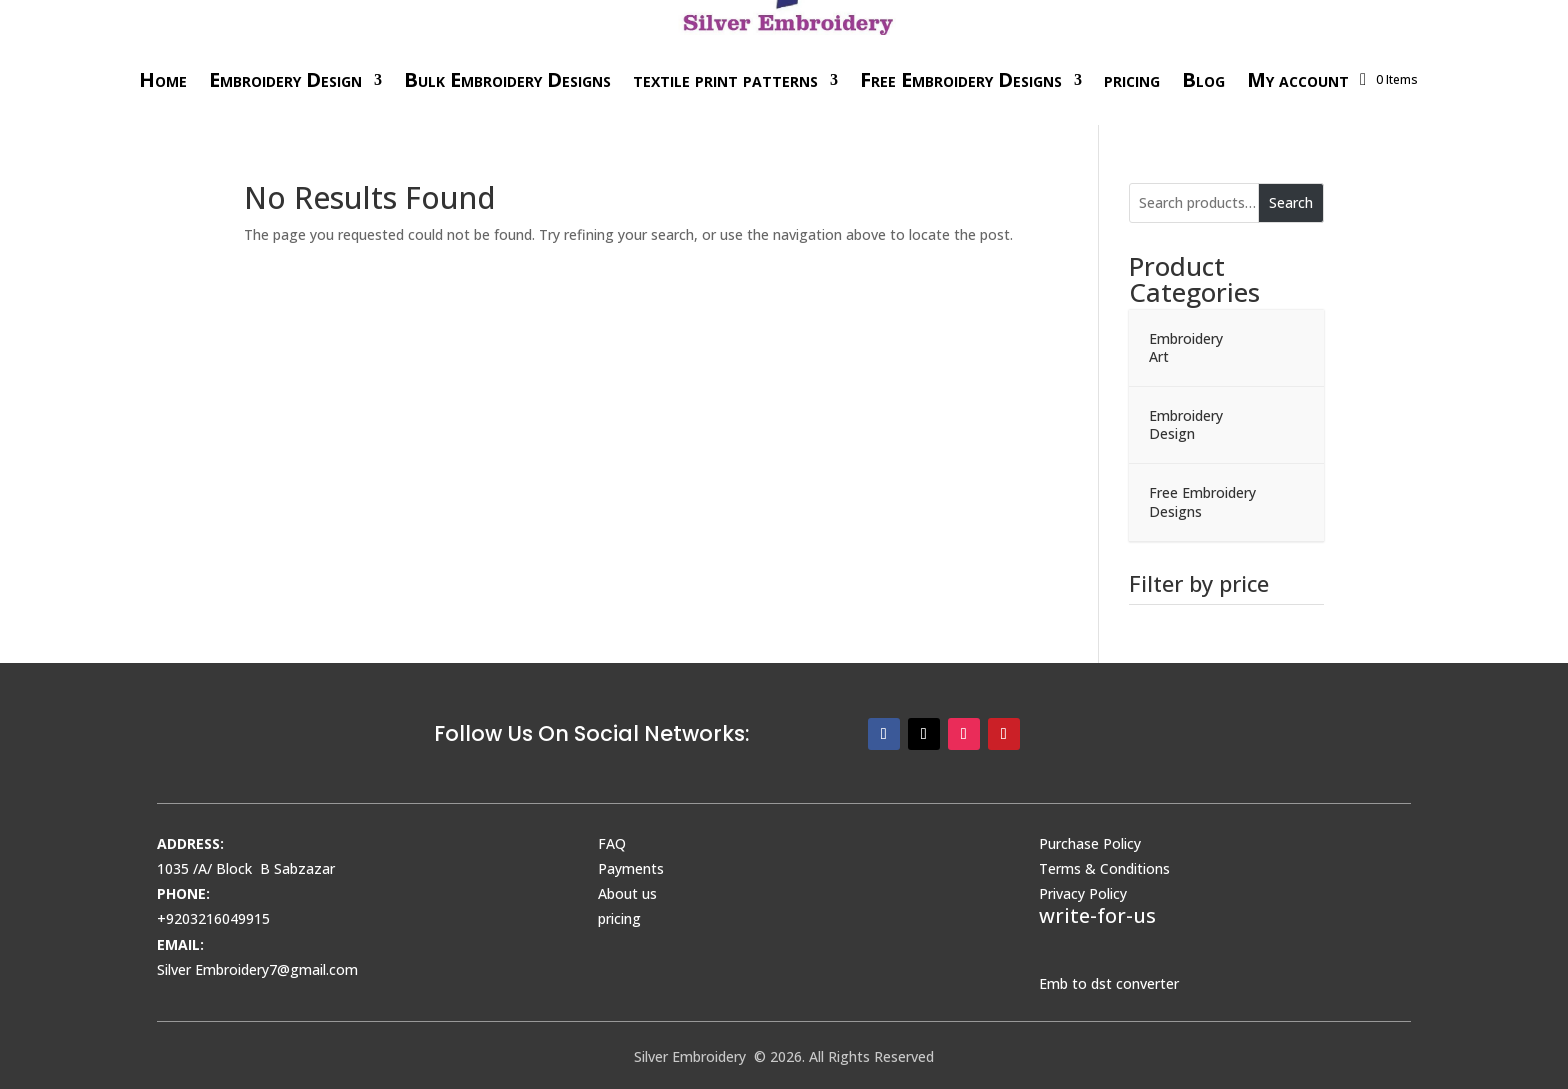 Image resolution: width=1568 pixels, height=1089 pixels. Describe the element at coordinates (163, 79) in the screenshot. I see `Home` at that location.